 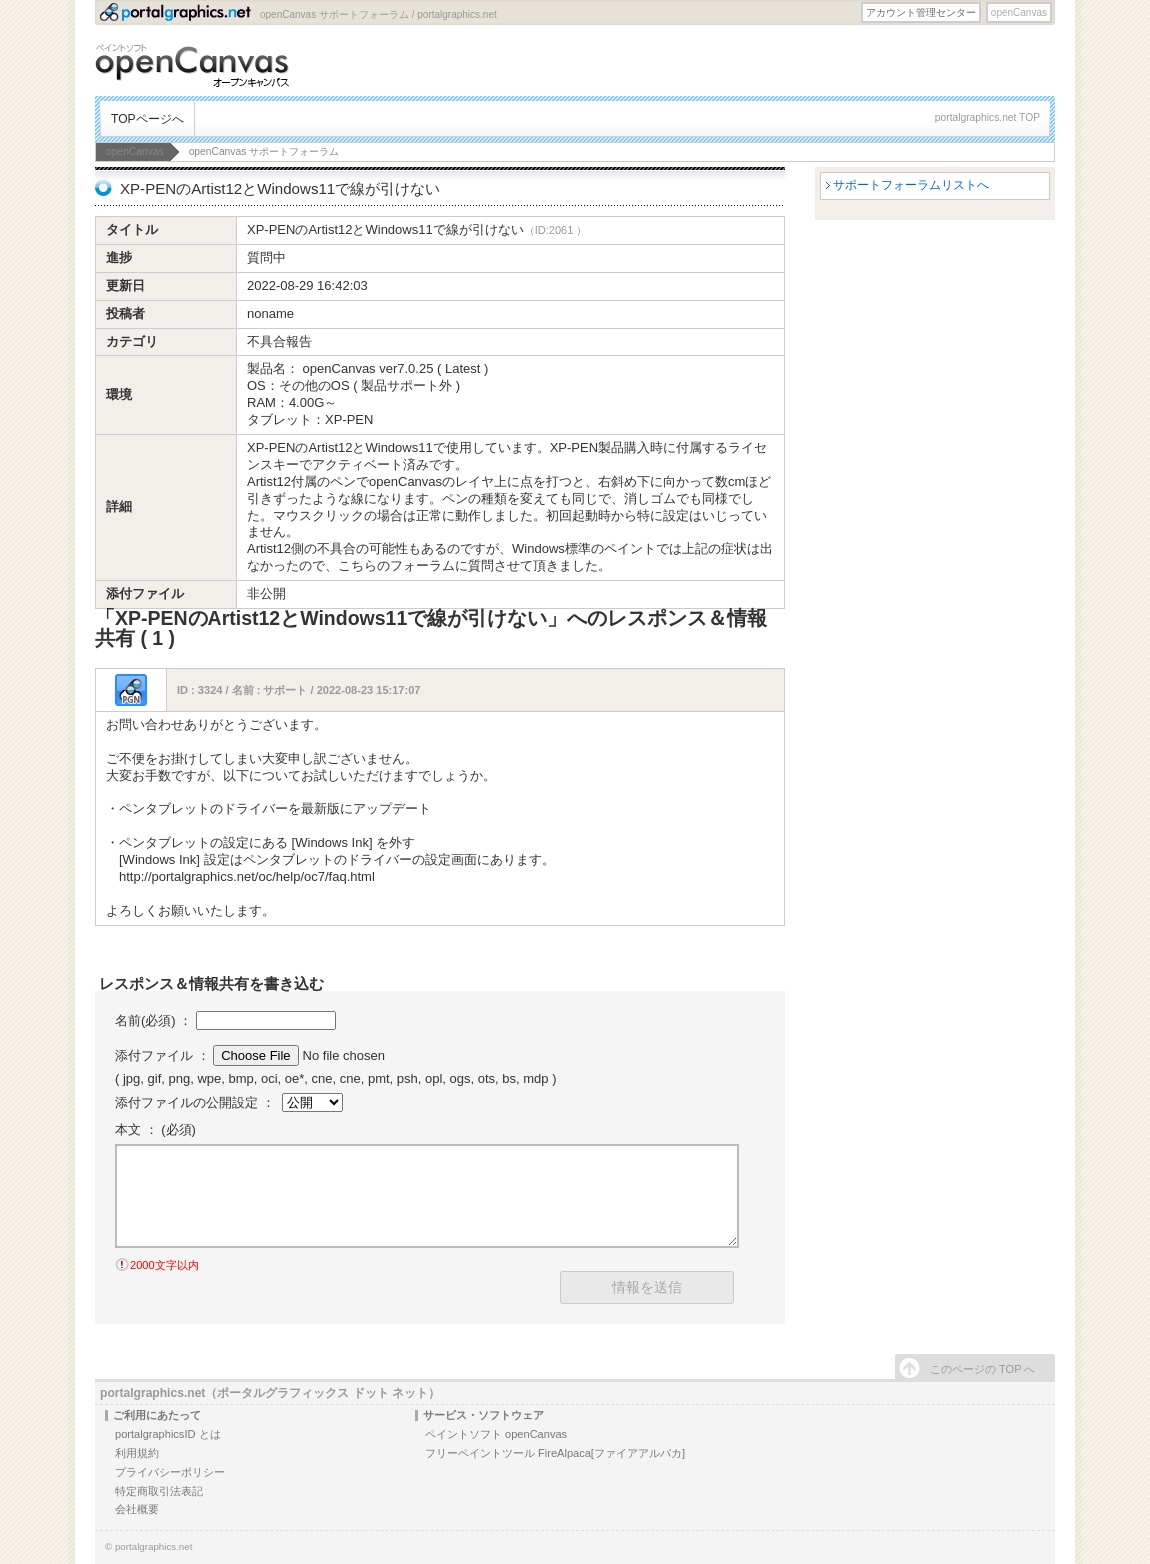 I want to click on フリーペイントツール FireAlpaca[ファイアアルパカ], so click(x=555, y=1453).